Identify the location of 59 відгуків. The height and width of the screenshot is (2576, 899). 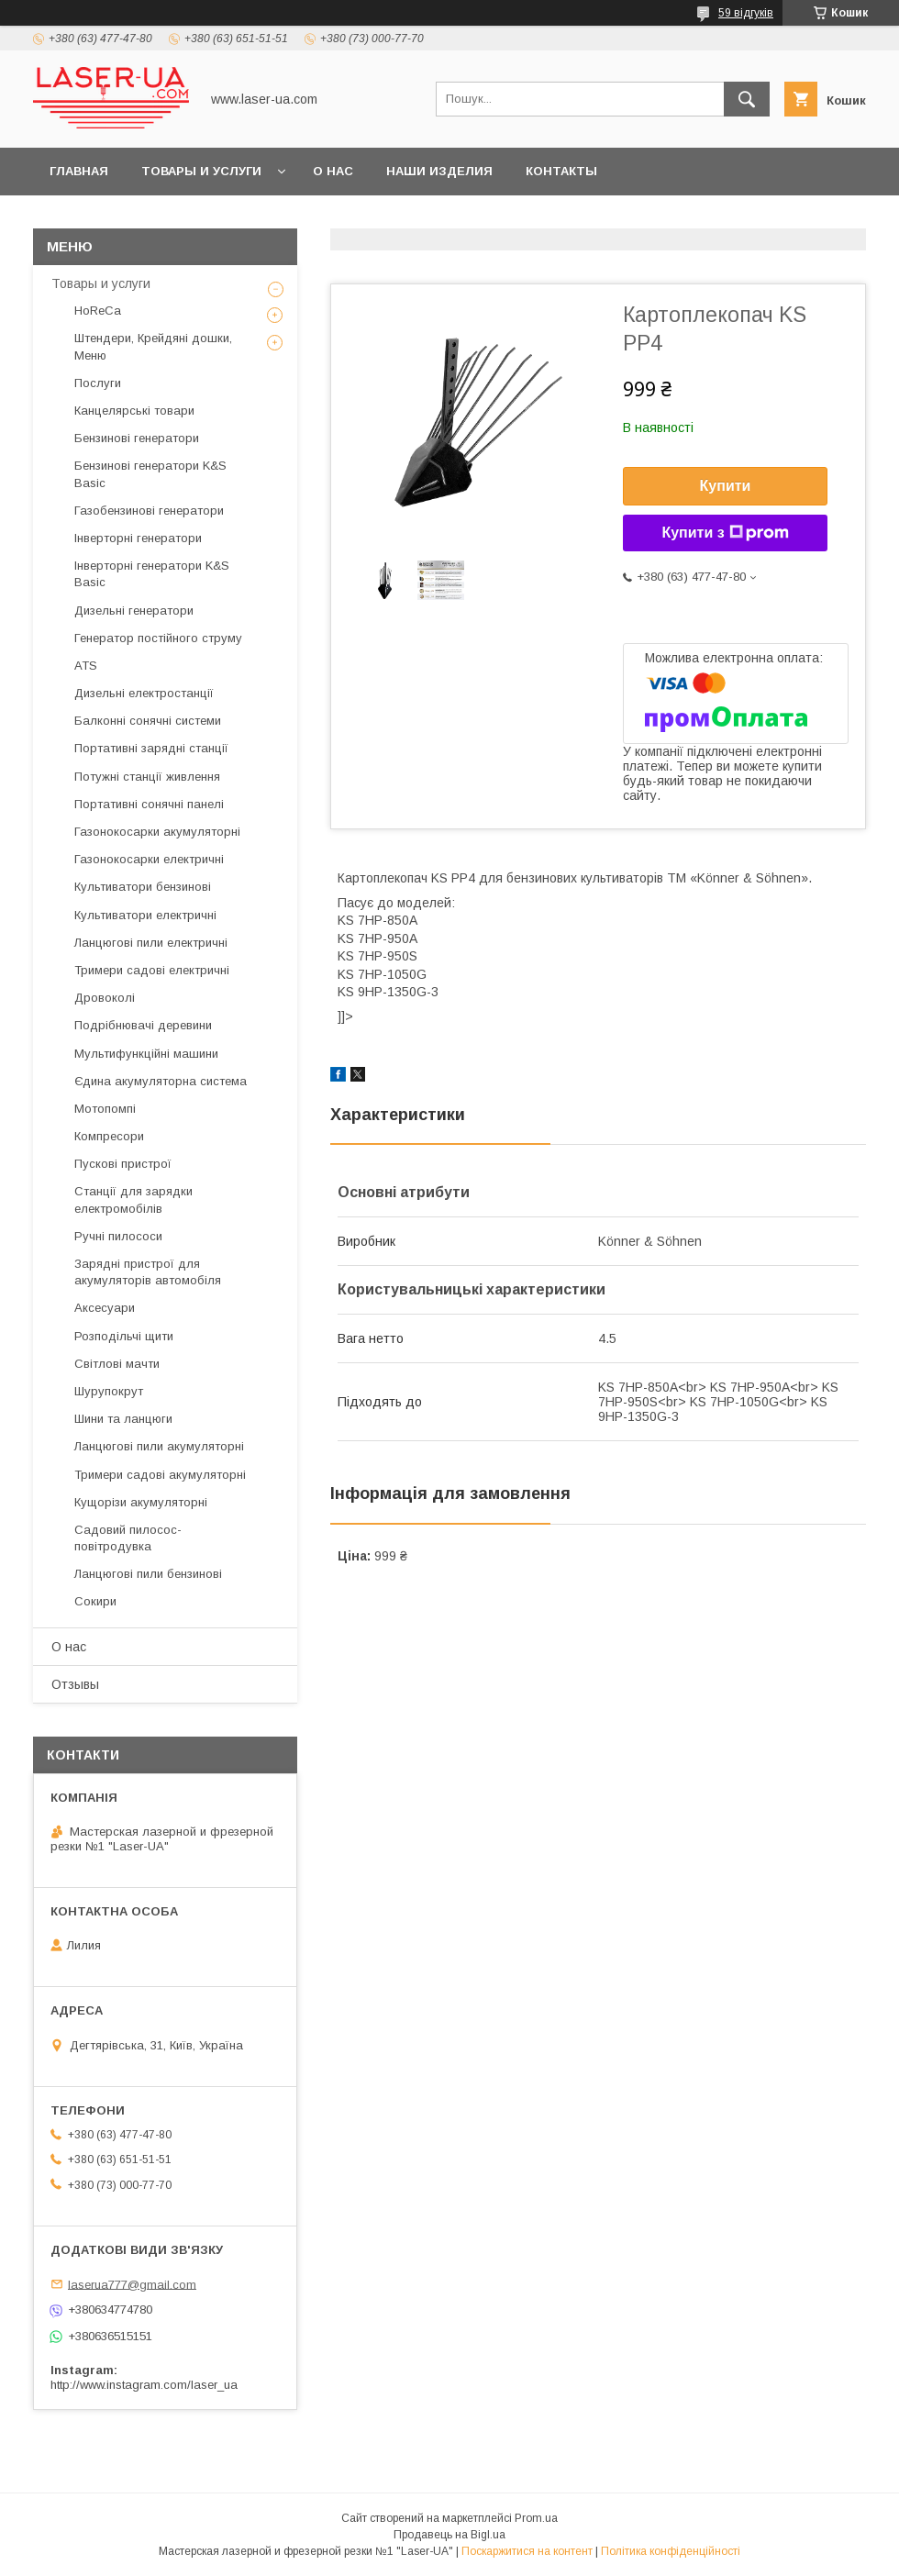
(745, 12).